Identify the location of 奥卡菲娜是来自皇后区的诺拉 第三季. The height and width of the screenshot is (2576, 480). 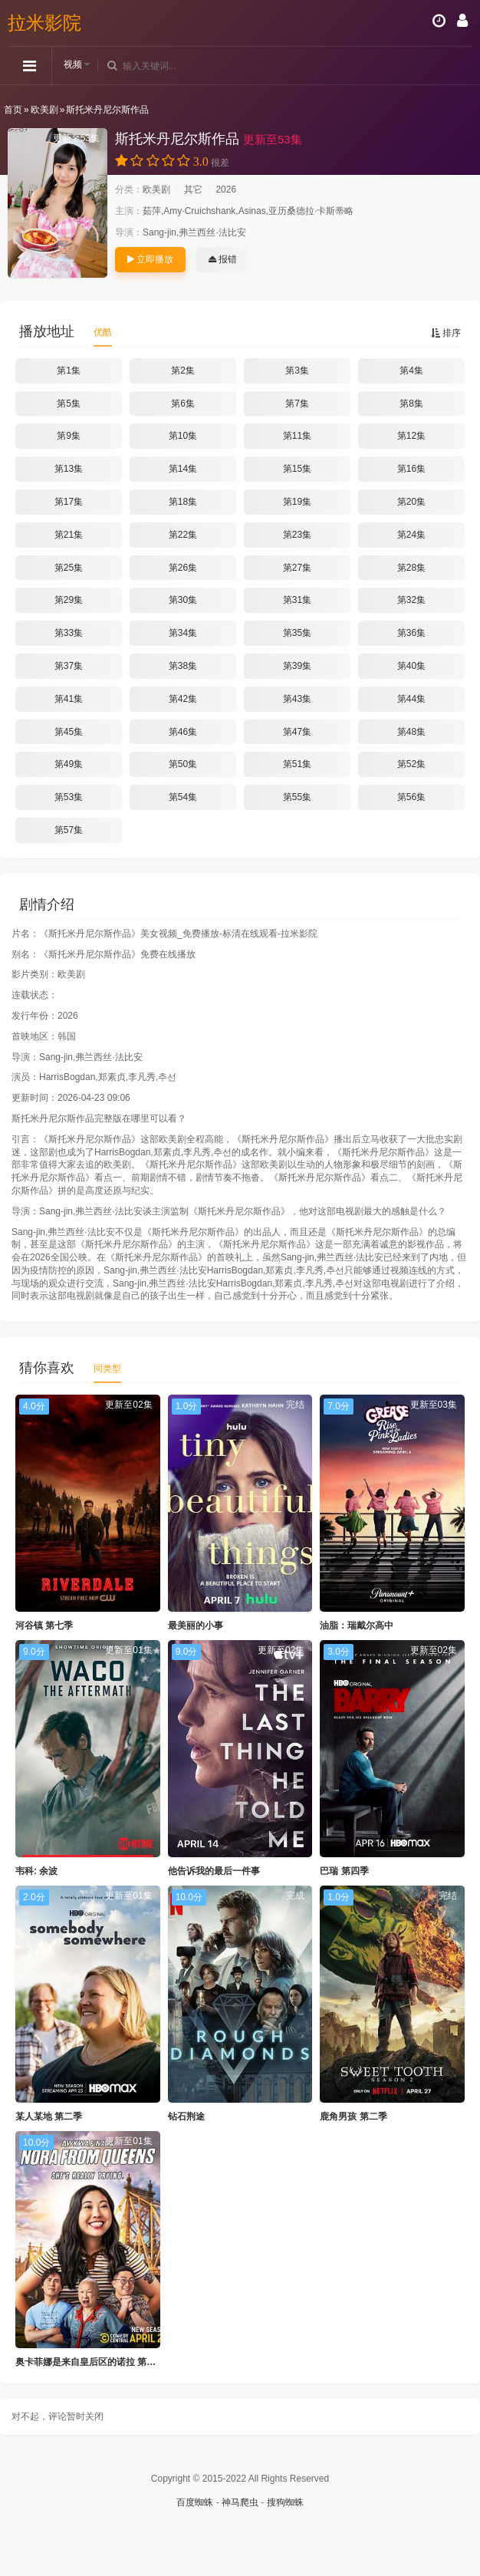
(90, 2362).